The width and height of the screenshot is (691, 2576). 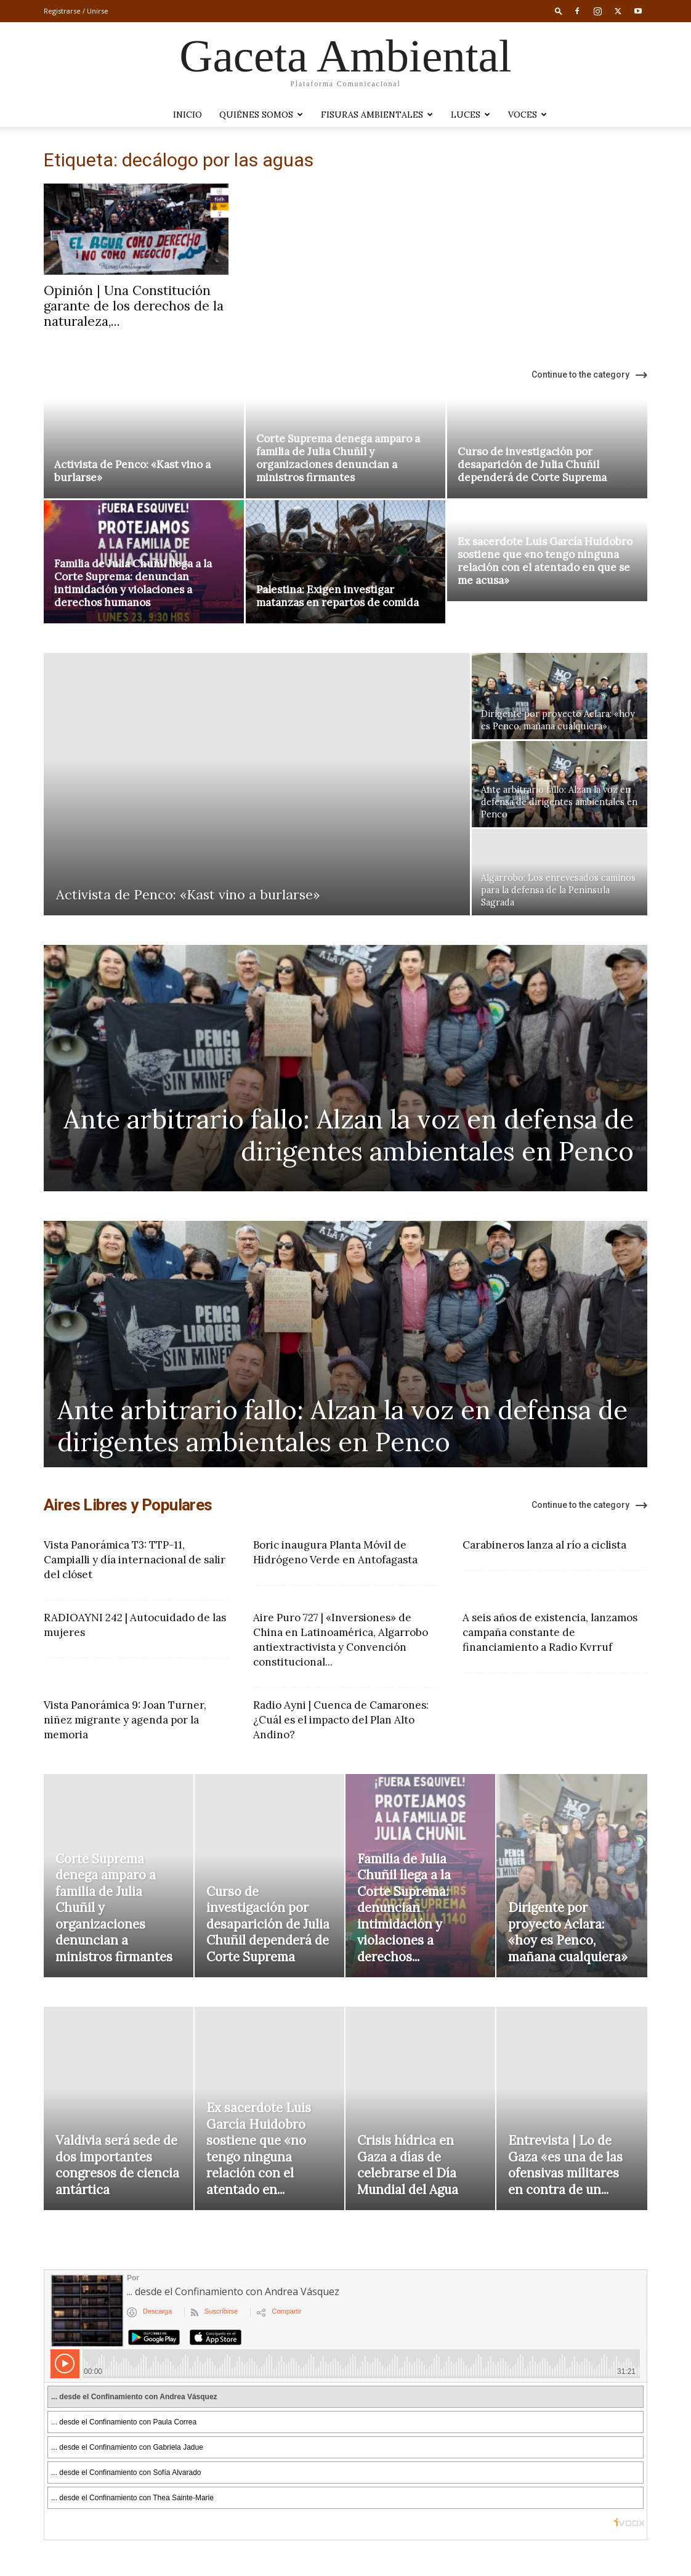 What do you see at coordinates (338, 458) in the screenshot?
I see `Corte Suprema denega amparo a familia de Julia Chuñil y organizaciones denuncian a ministros firmantes` at bounding box center [338, 458].